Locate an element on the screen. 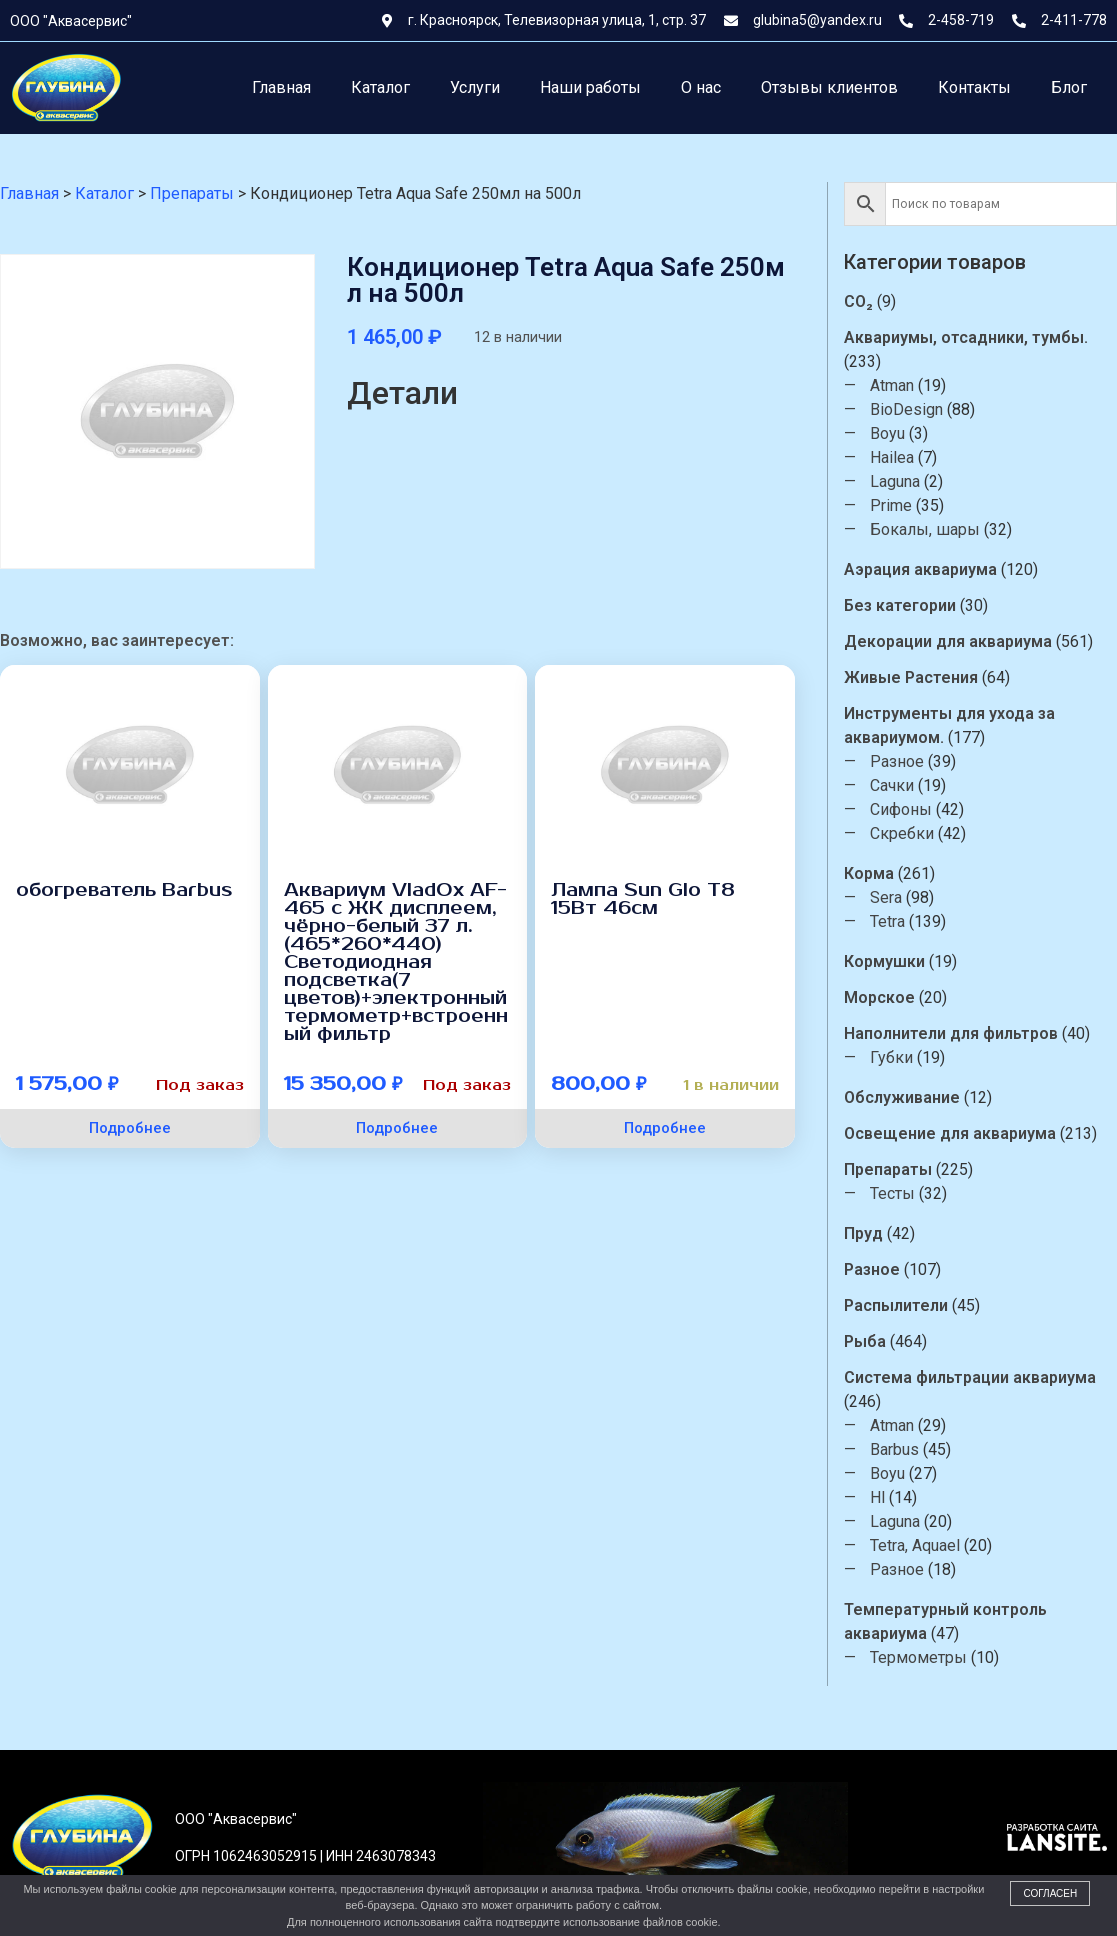 This screenshot has width=1117, height=1936. Живые Растения is located at coordinates (913, 677).